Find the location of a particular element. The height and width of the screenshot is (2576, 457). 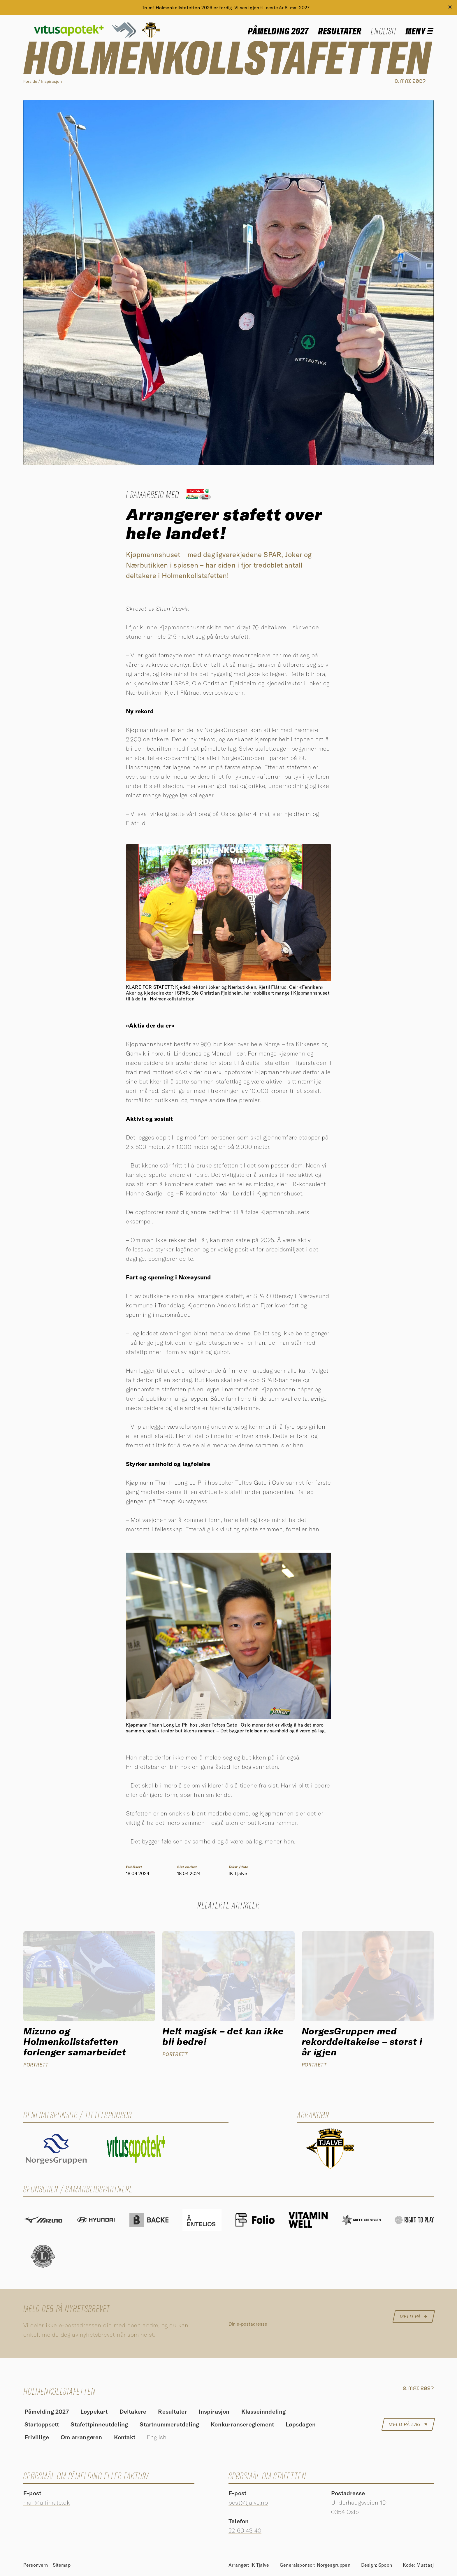

Kontakt is located at coordinates (124, 2437).